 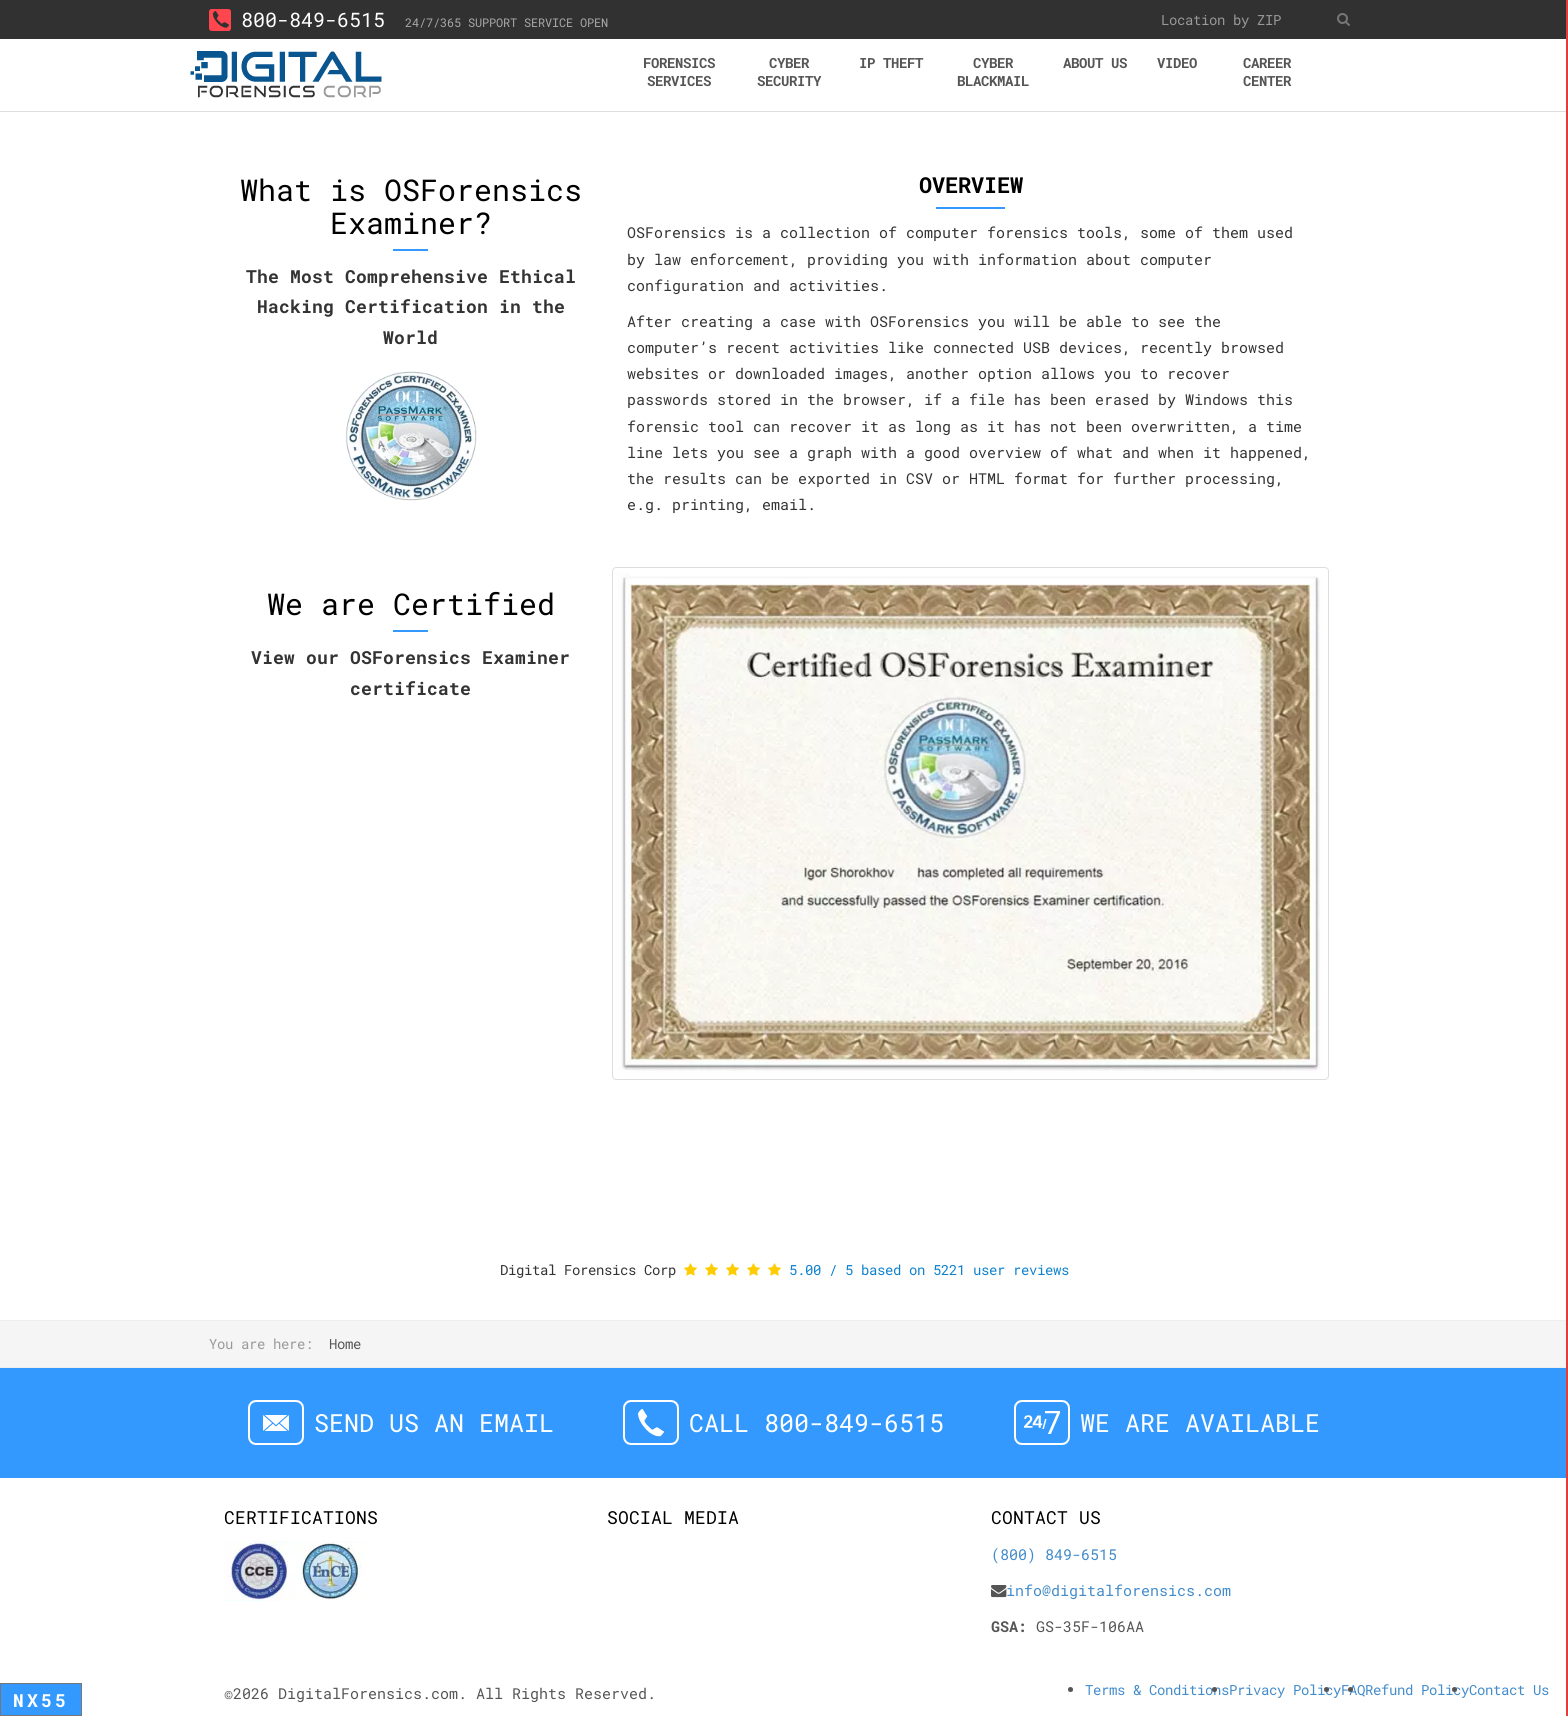 I want to click on Career center, so click(x=1267, y=71).